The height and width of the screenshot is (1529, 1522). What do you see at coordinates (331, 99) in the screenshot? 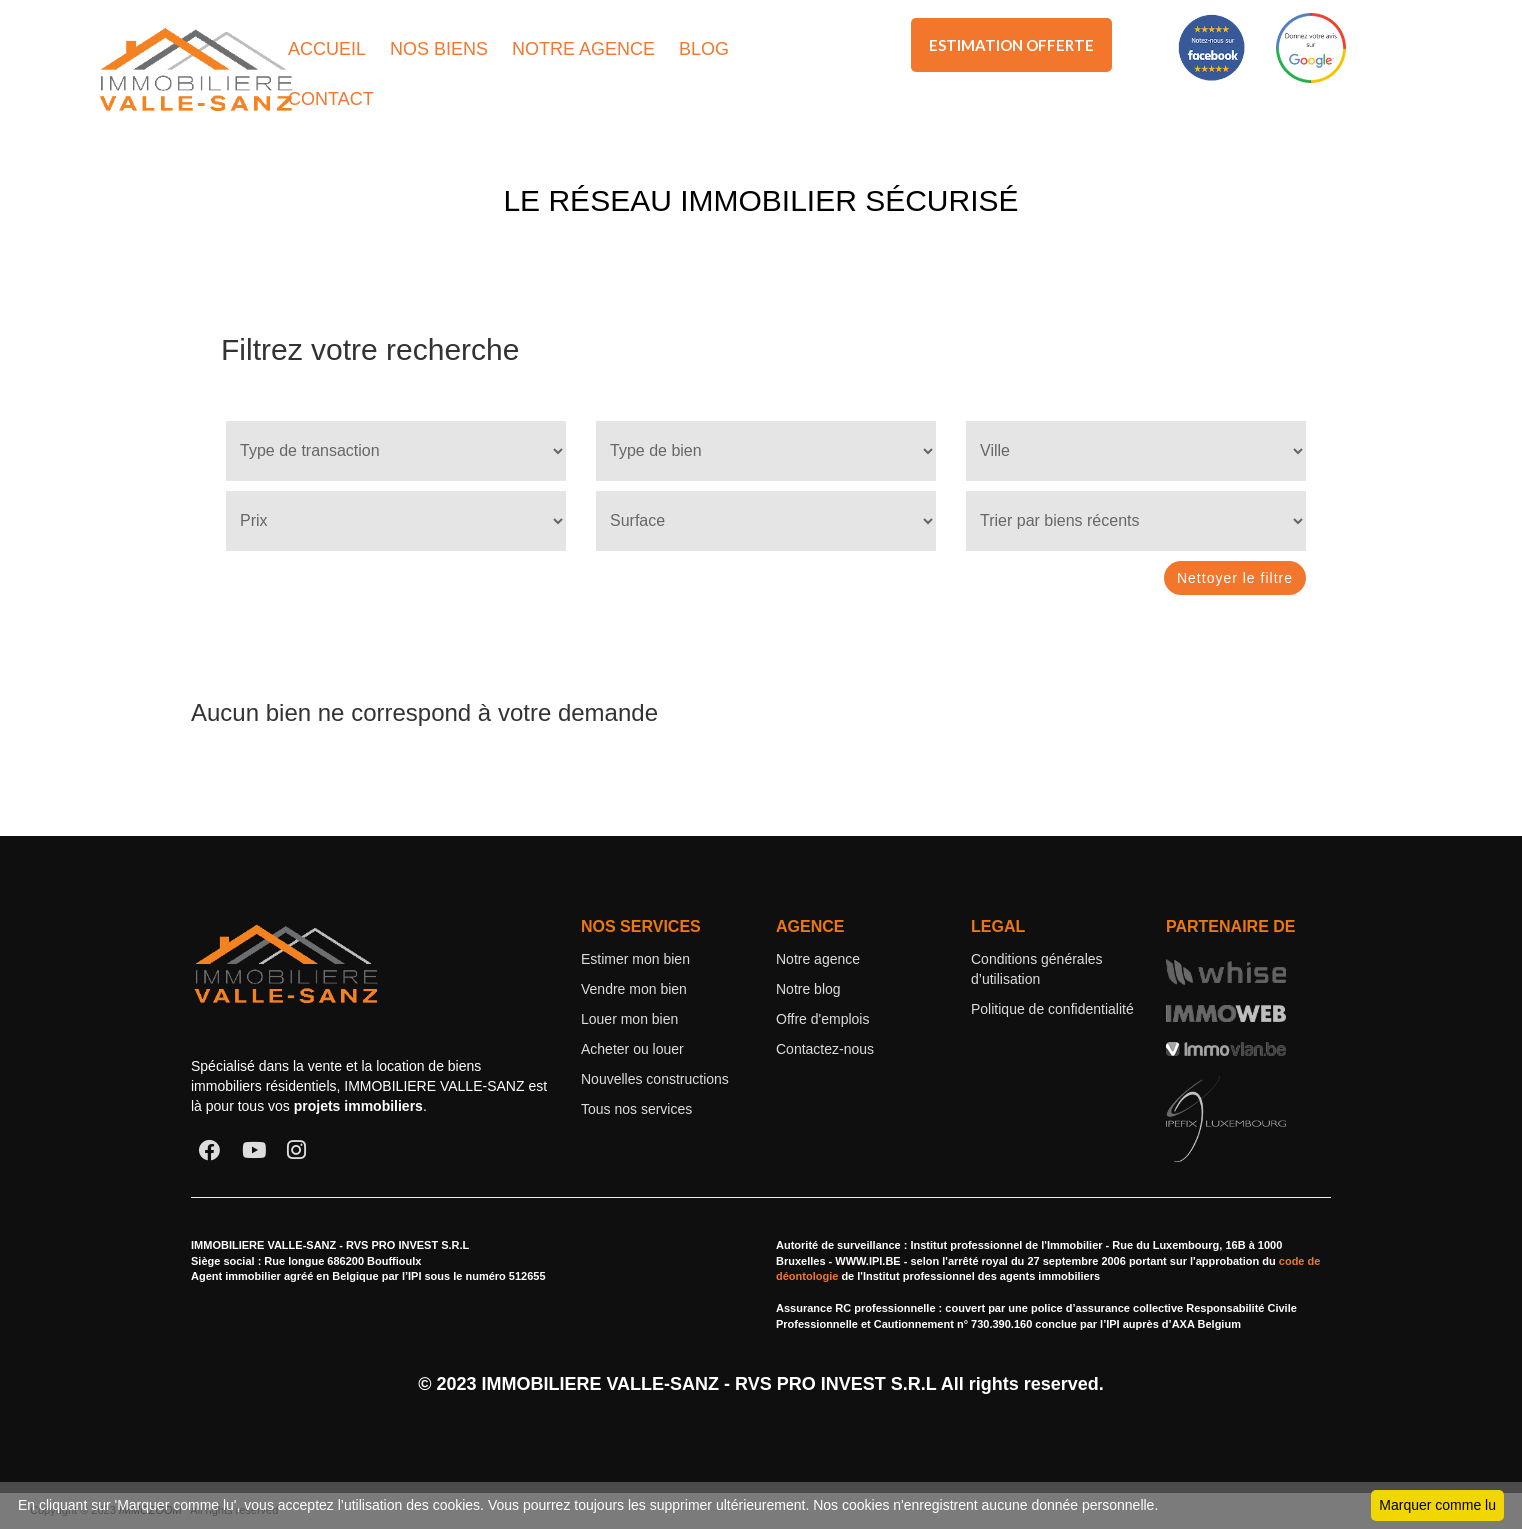
I see `CONTACT` at bounding box center [331, 99].